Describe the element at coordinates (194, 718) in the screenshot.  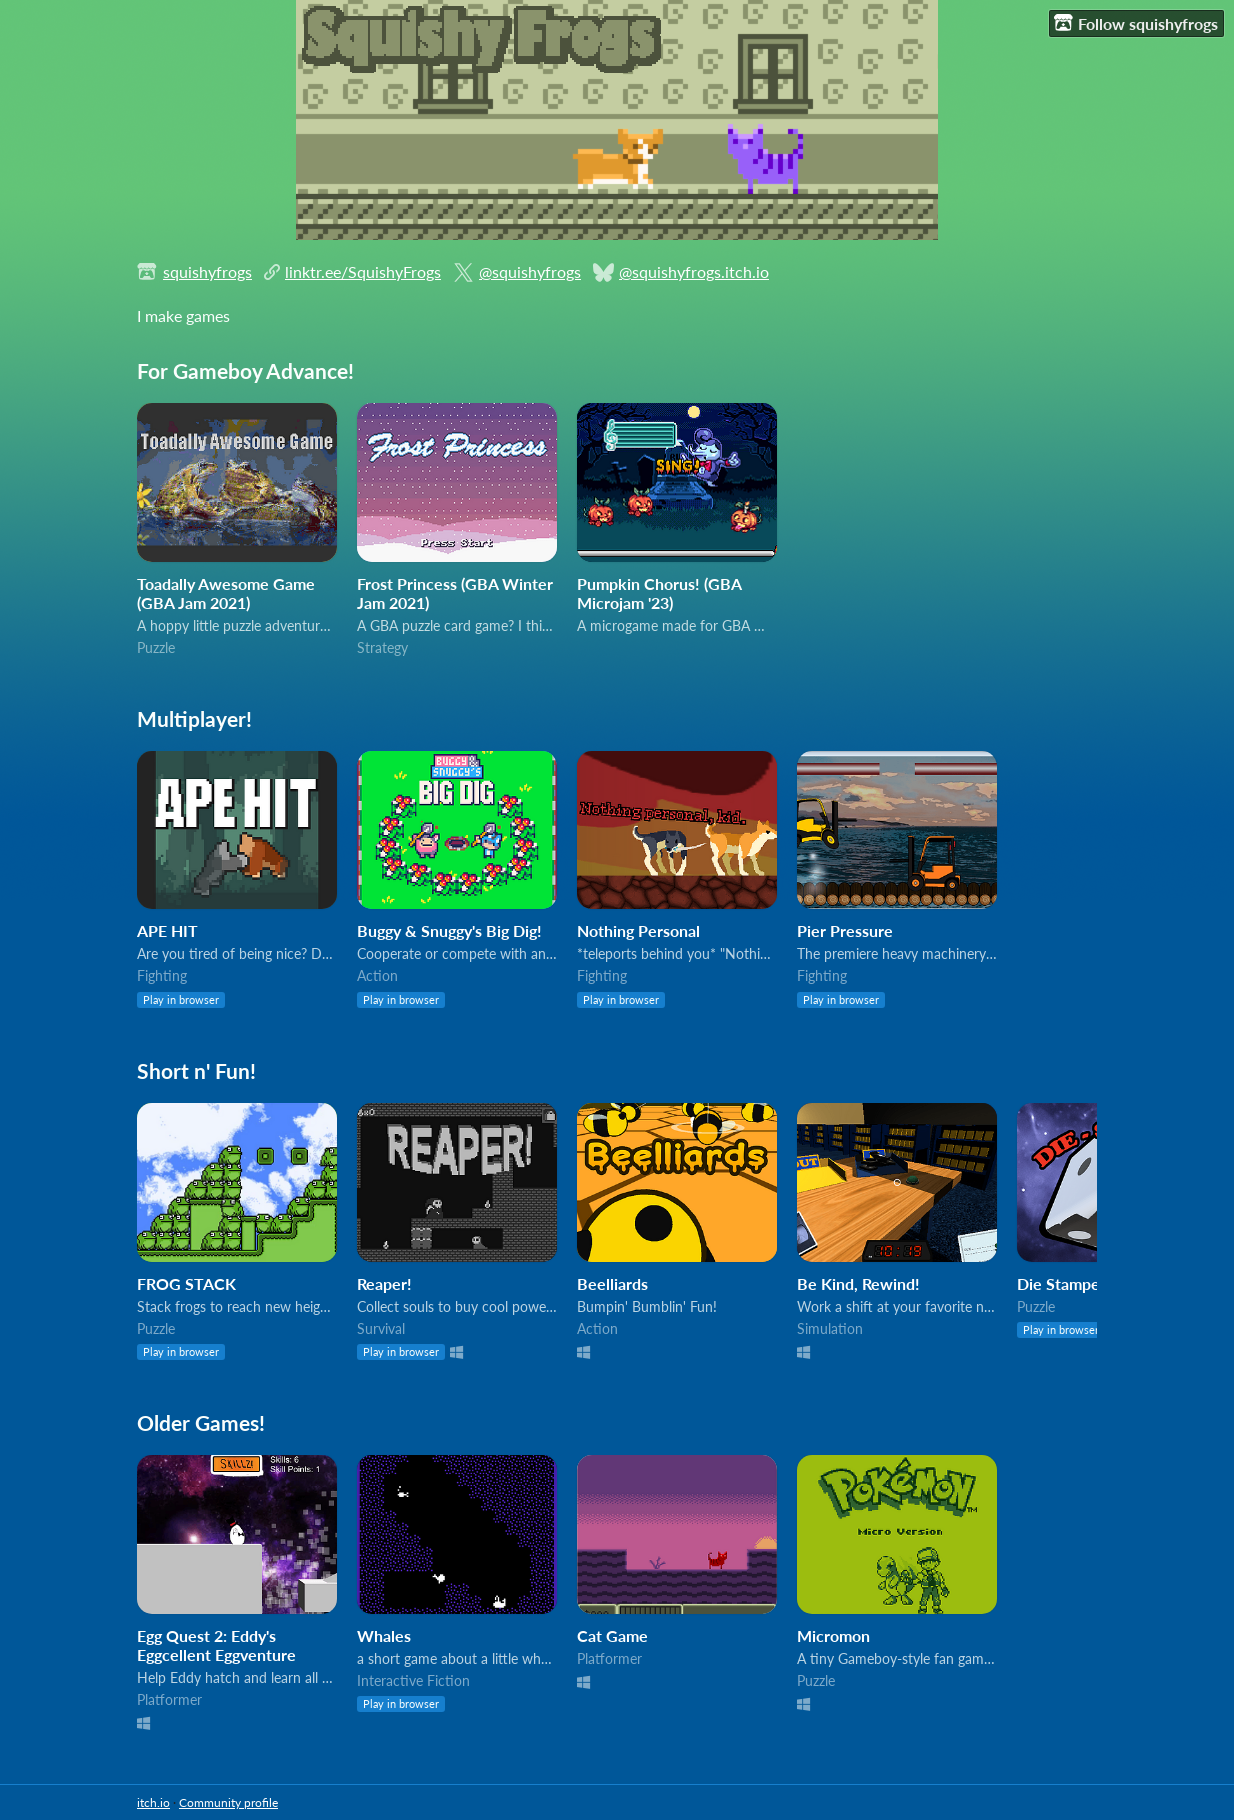
I see `Multiplayer!` at that location.